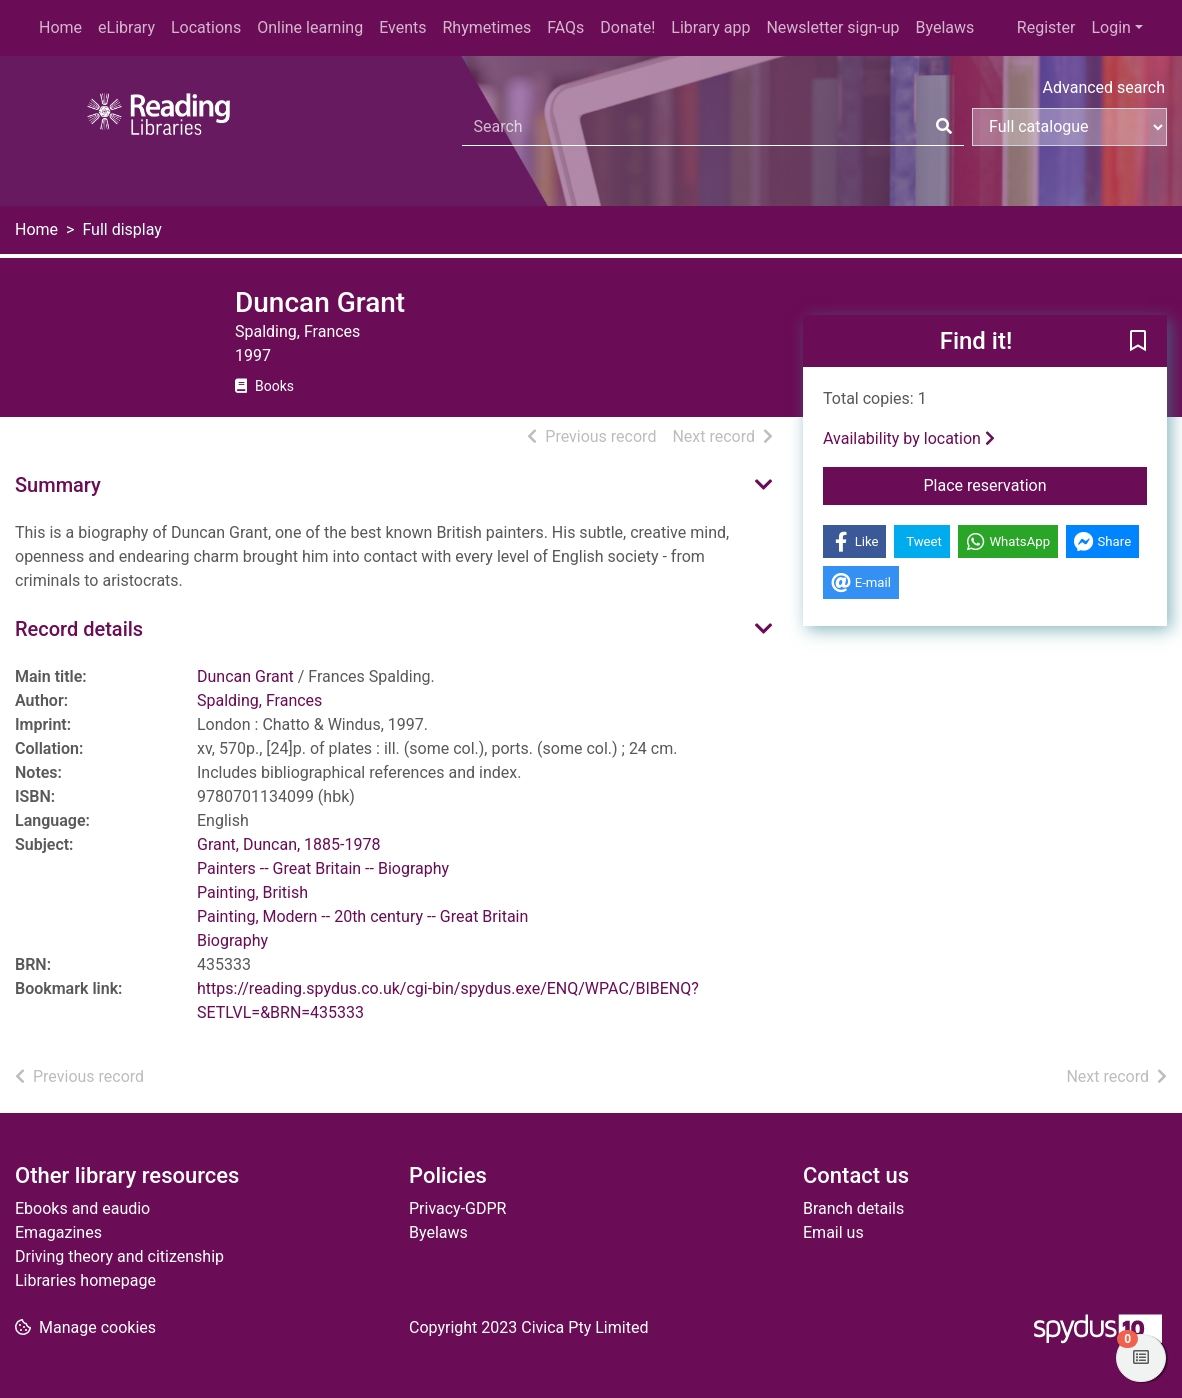 Image resolution: width=1182 pixels, height=1398 pixels. I want to click on Newsletter sign-up, so click(832, 27).